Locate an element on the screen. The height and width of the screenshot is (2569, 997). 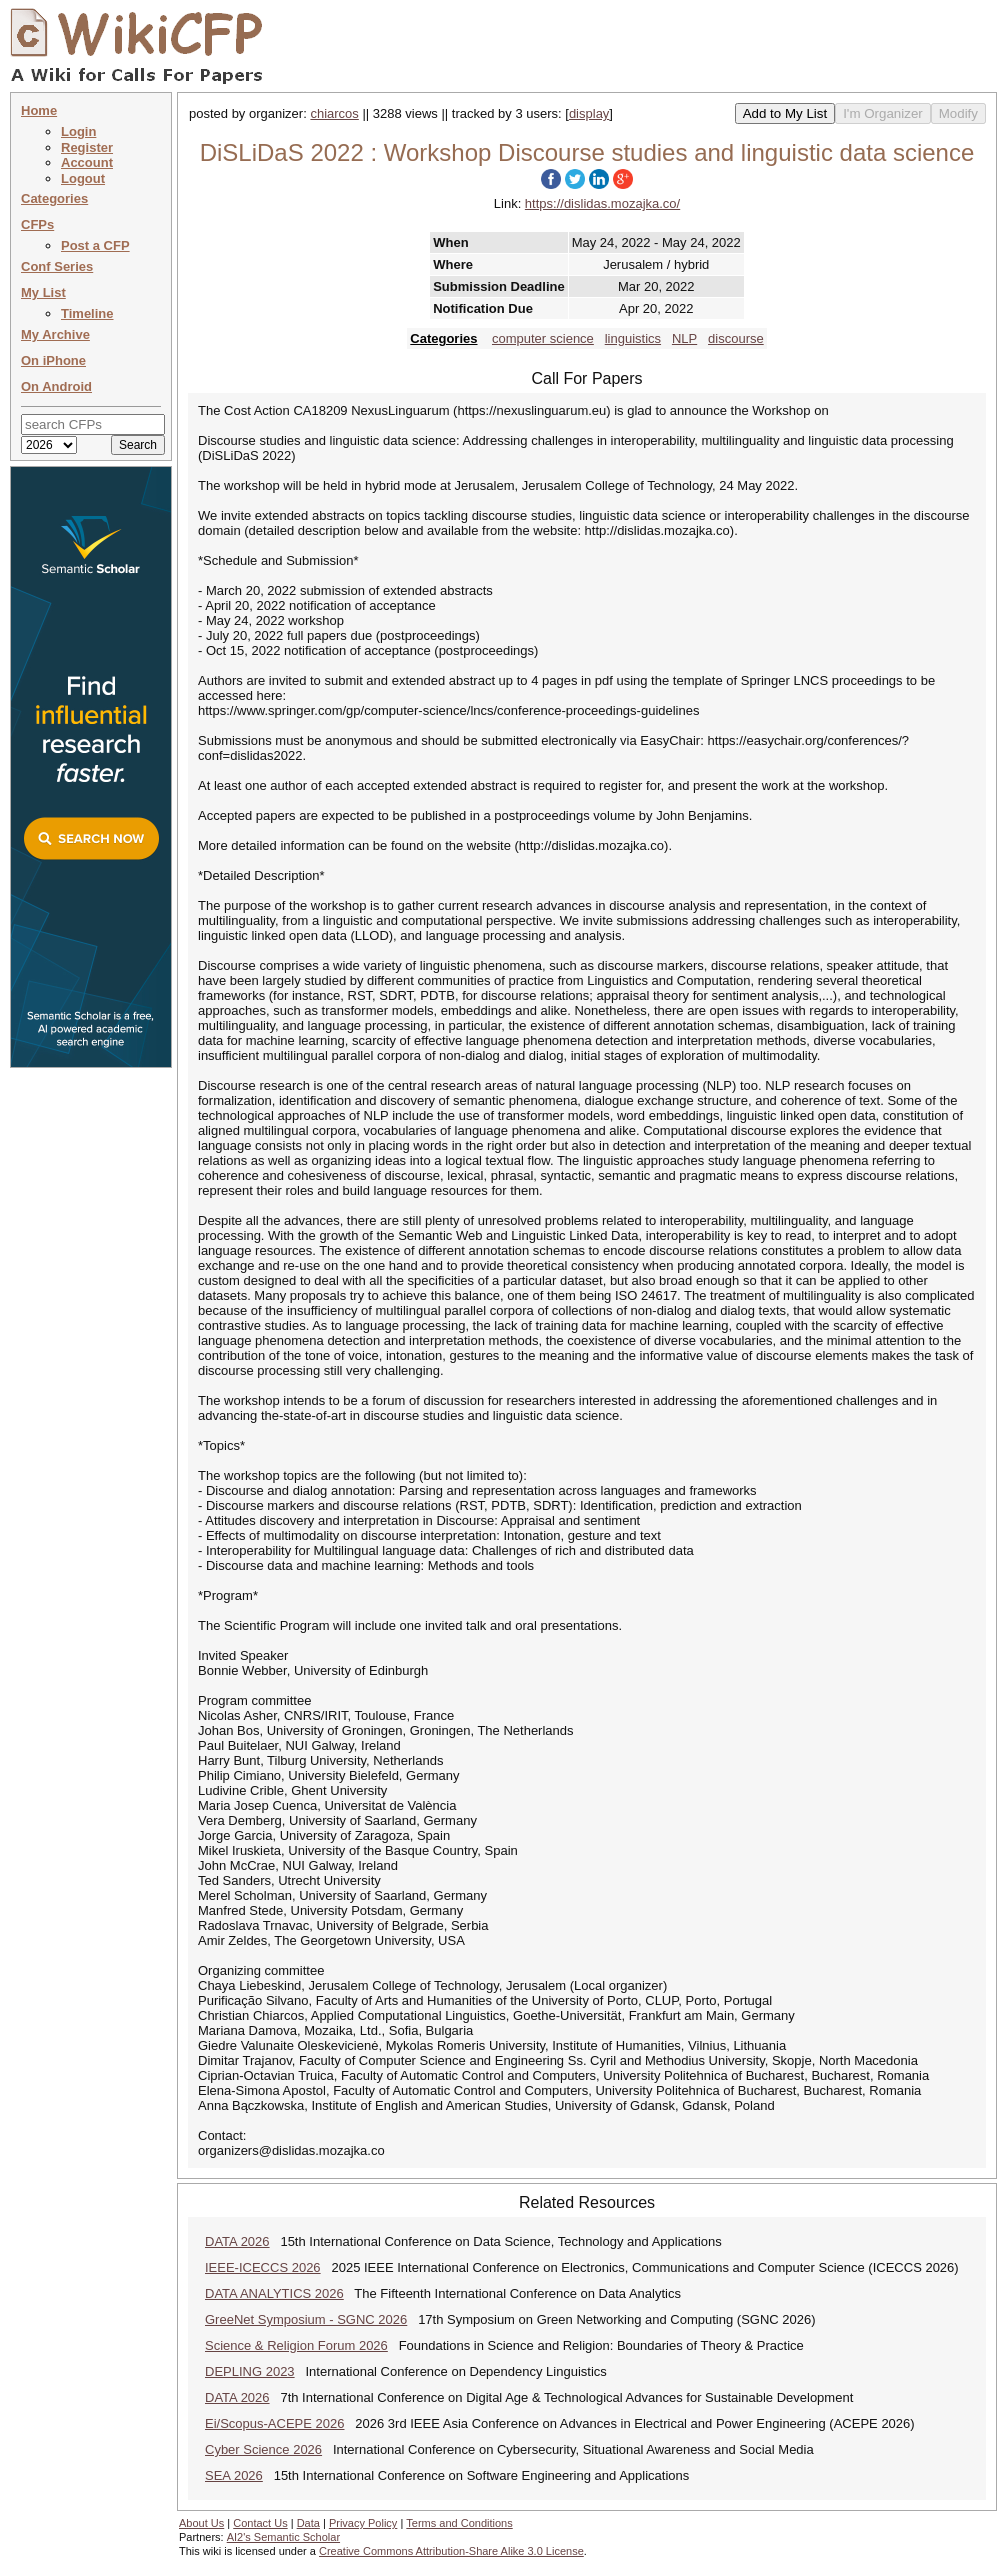
DATA 2026 is located at coordinates (237, 2241).